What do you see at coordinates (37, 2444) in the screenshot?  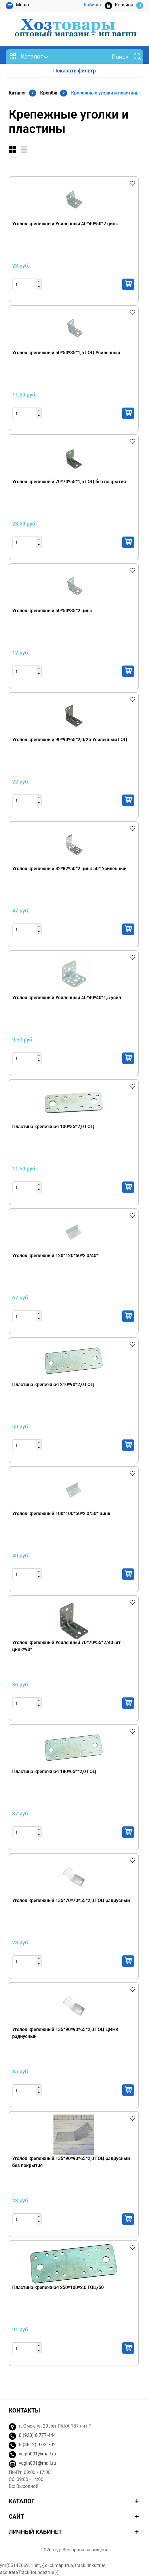 I see `8 (3812) 97-21-02` at bounding box center [37, 2444].